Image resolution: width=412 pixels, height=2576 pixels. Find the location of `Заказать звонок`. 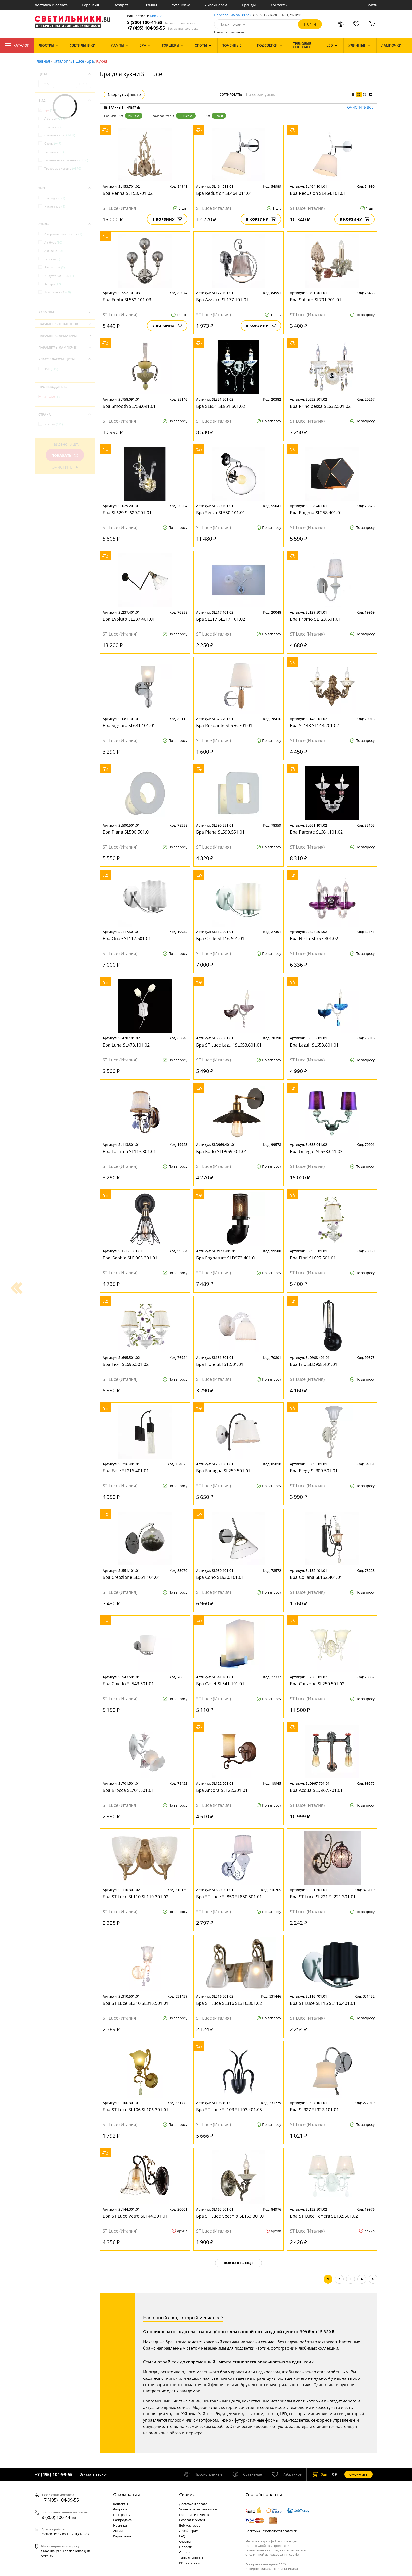

Заказать звонок is located at coordinates (93, 2474).